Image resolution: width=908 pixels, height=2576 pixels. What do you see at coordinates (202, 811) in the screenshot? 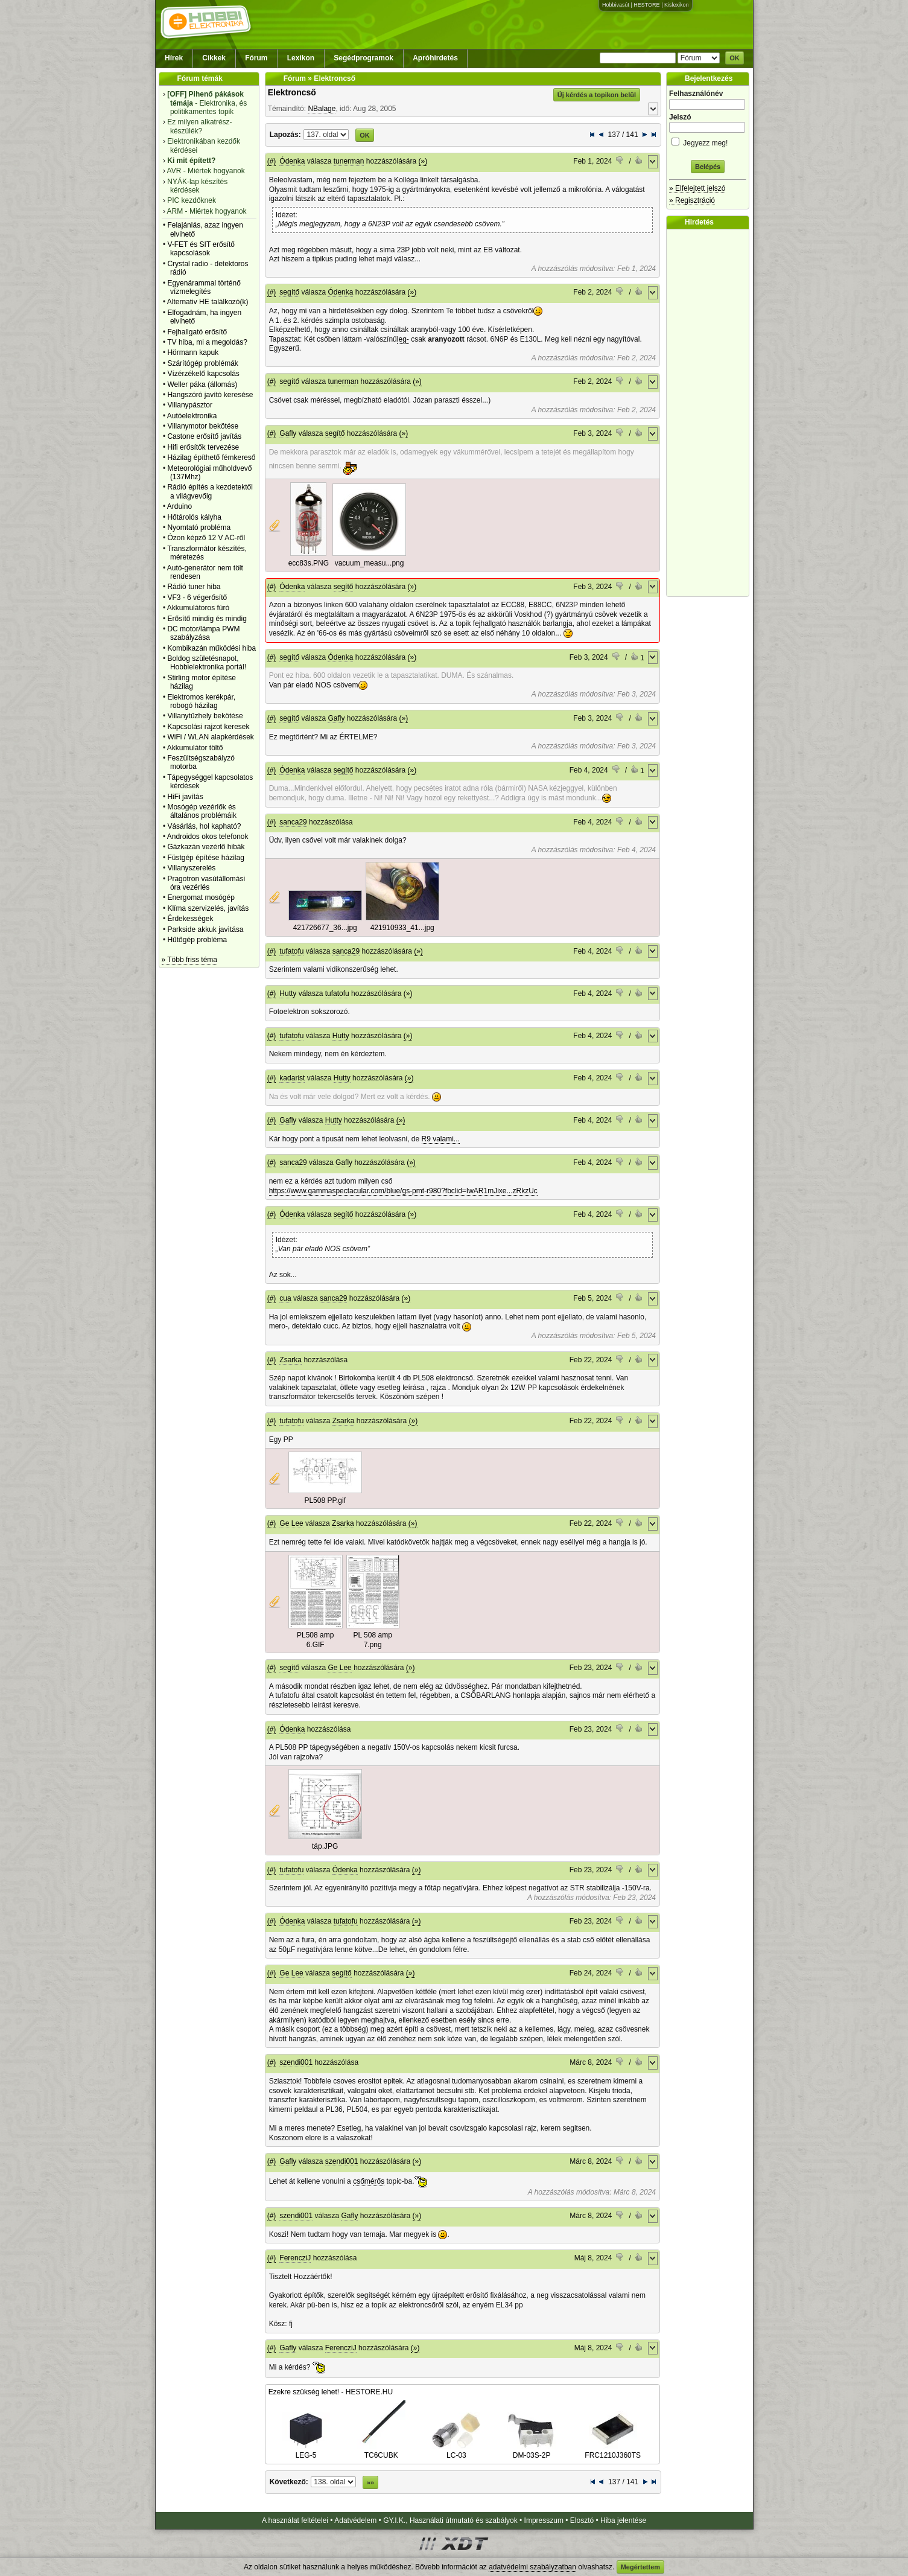
I see `Mosógép vezérlők és általános problémáik` at bounding box center [202, 811].